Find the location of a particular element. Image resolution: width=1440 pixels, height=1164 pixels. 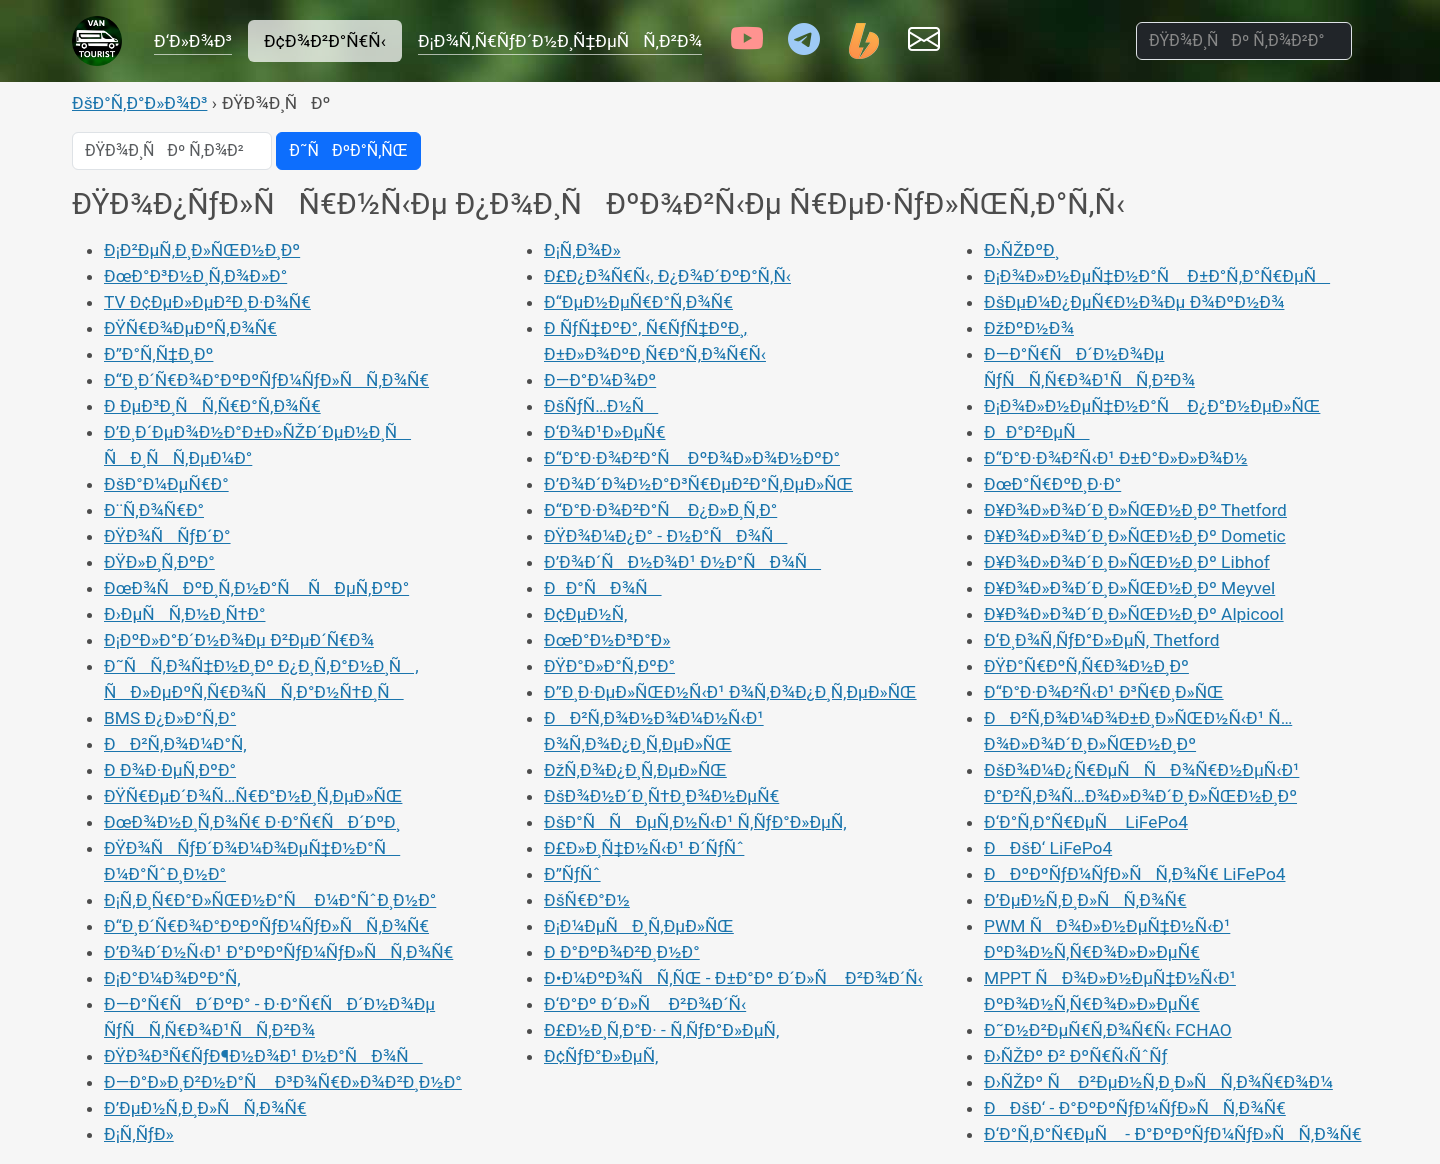

ÐœÐ°Ñ€ÐºÐ¸Ð·Ð° is located at coordinates (1052, 484).